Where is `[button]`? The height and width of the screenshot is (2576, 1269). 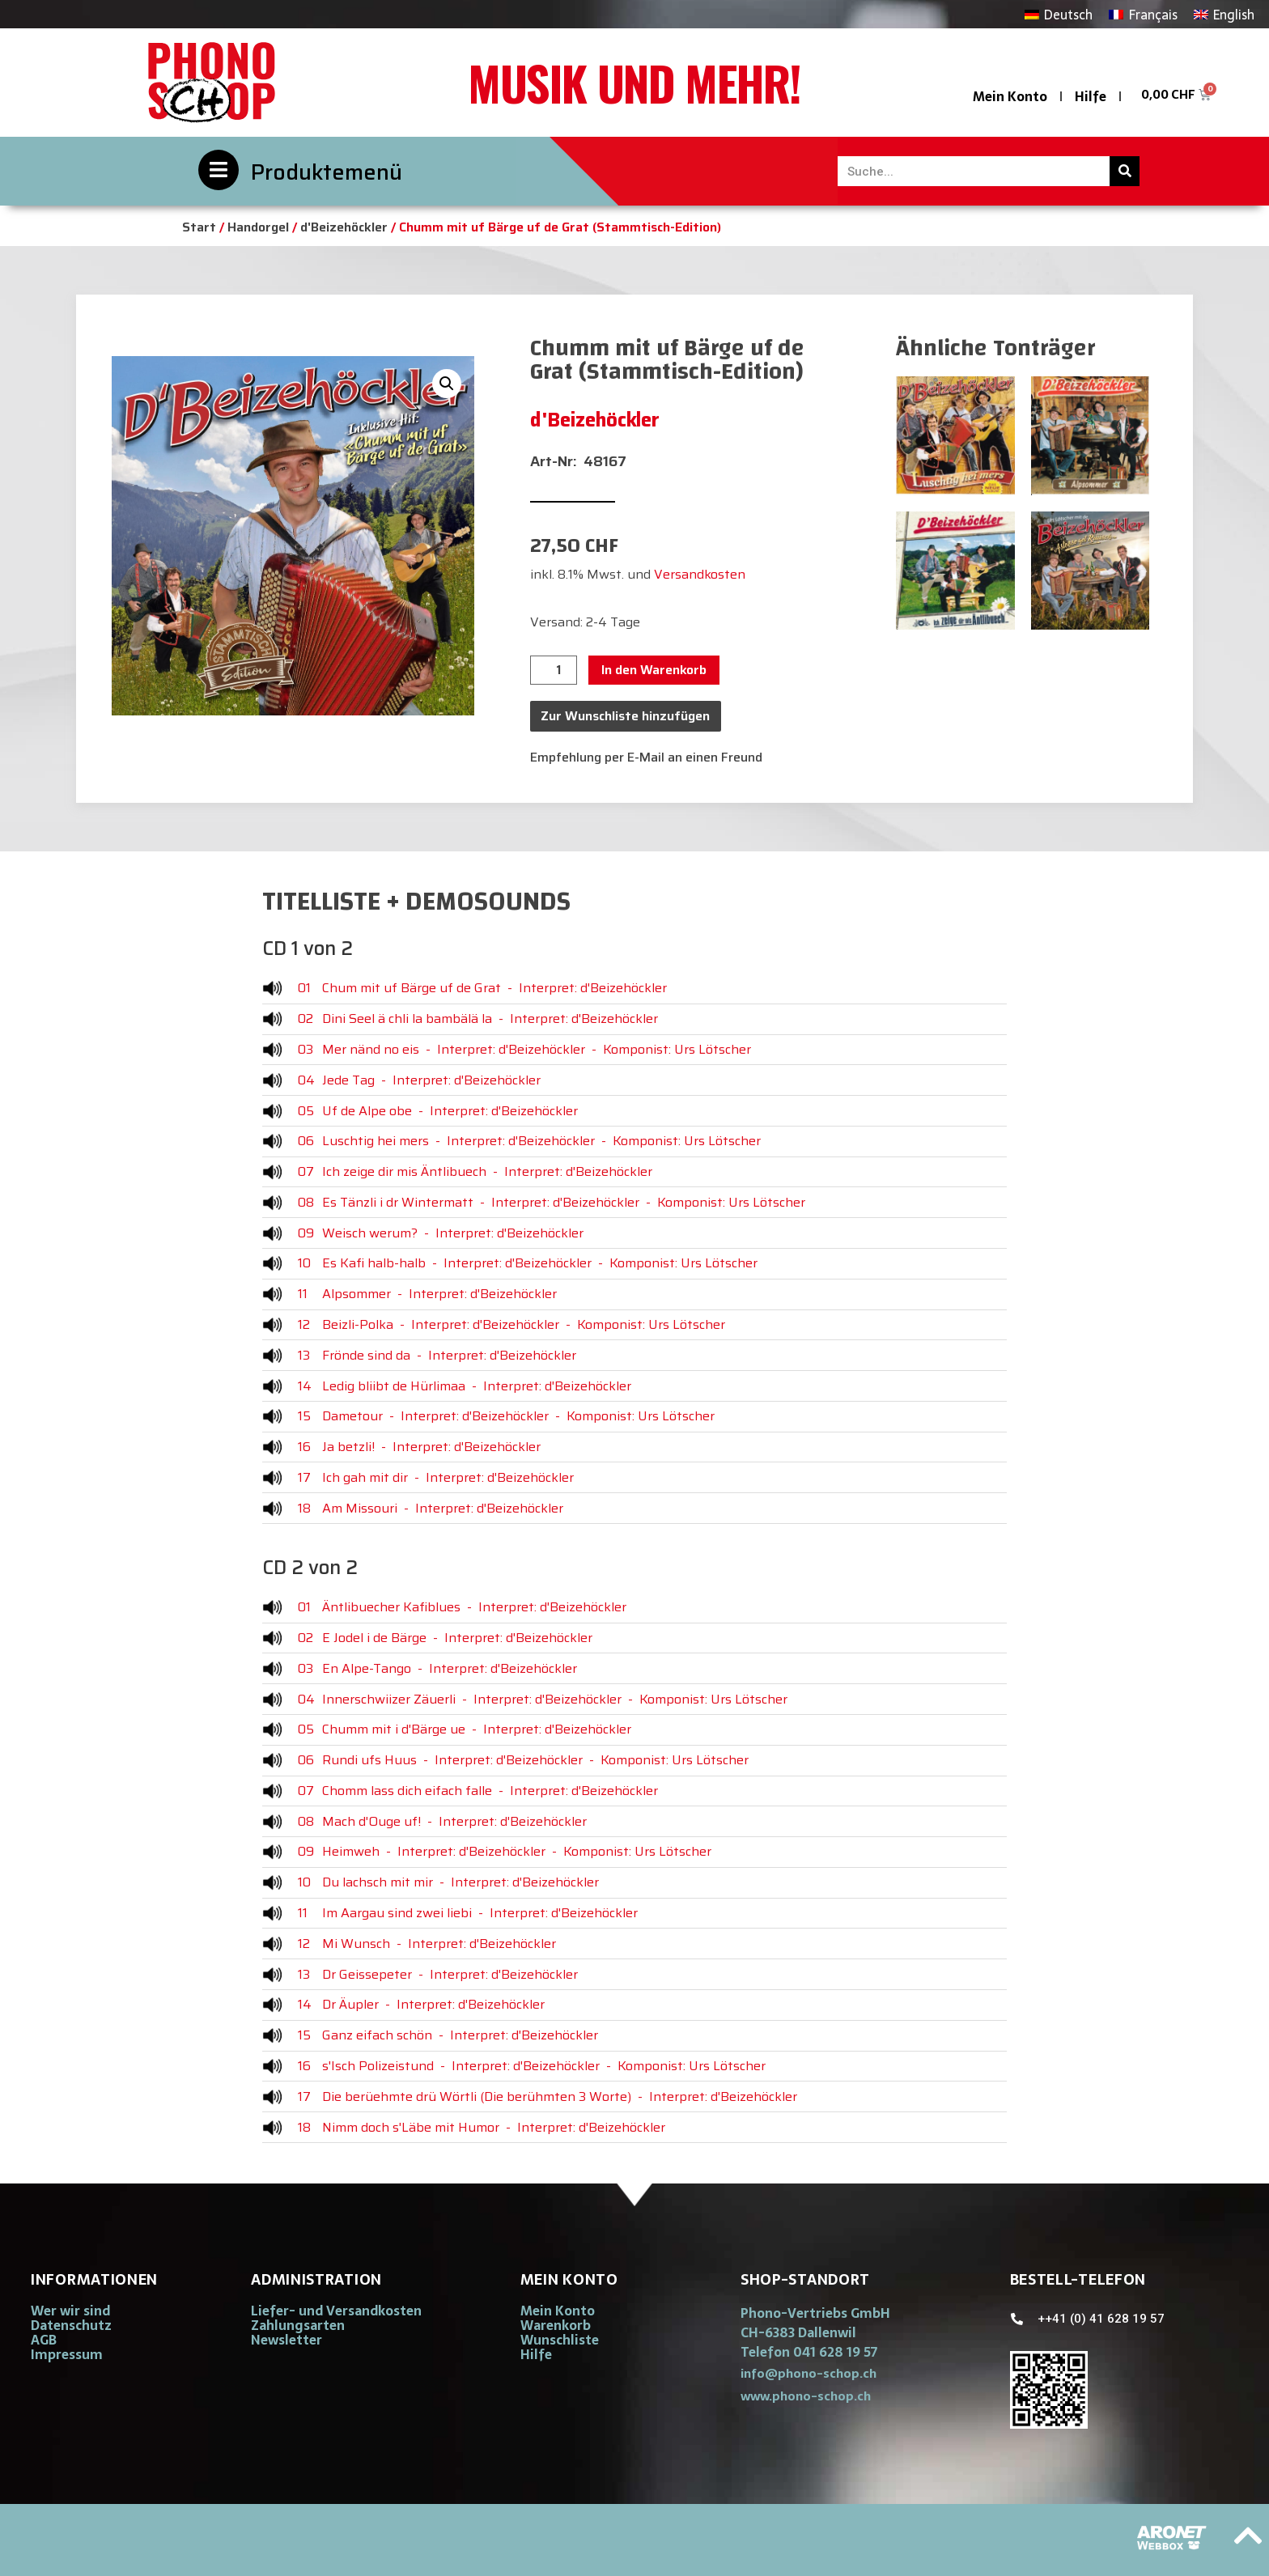 [button] is located at coordinates (446, 383).